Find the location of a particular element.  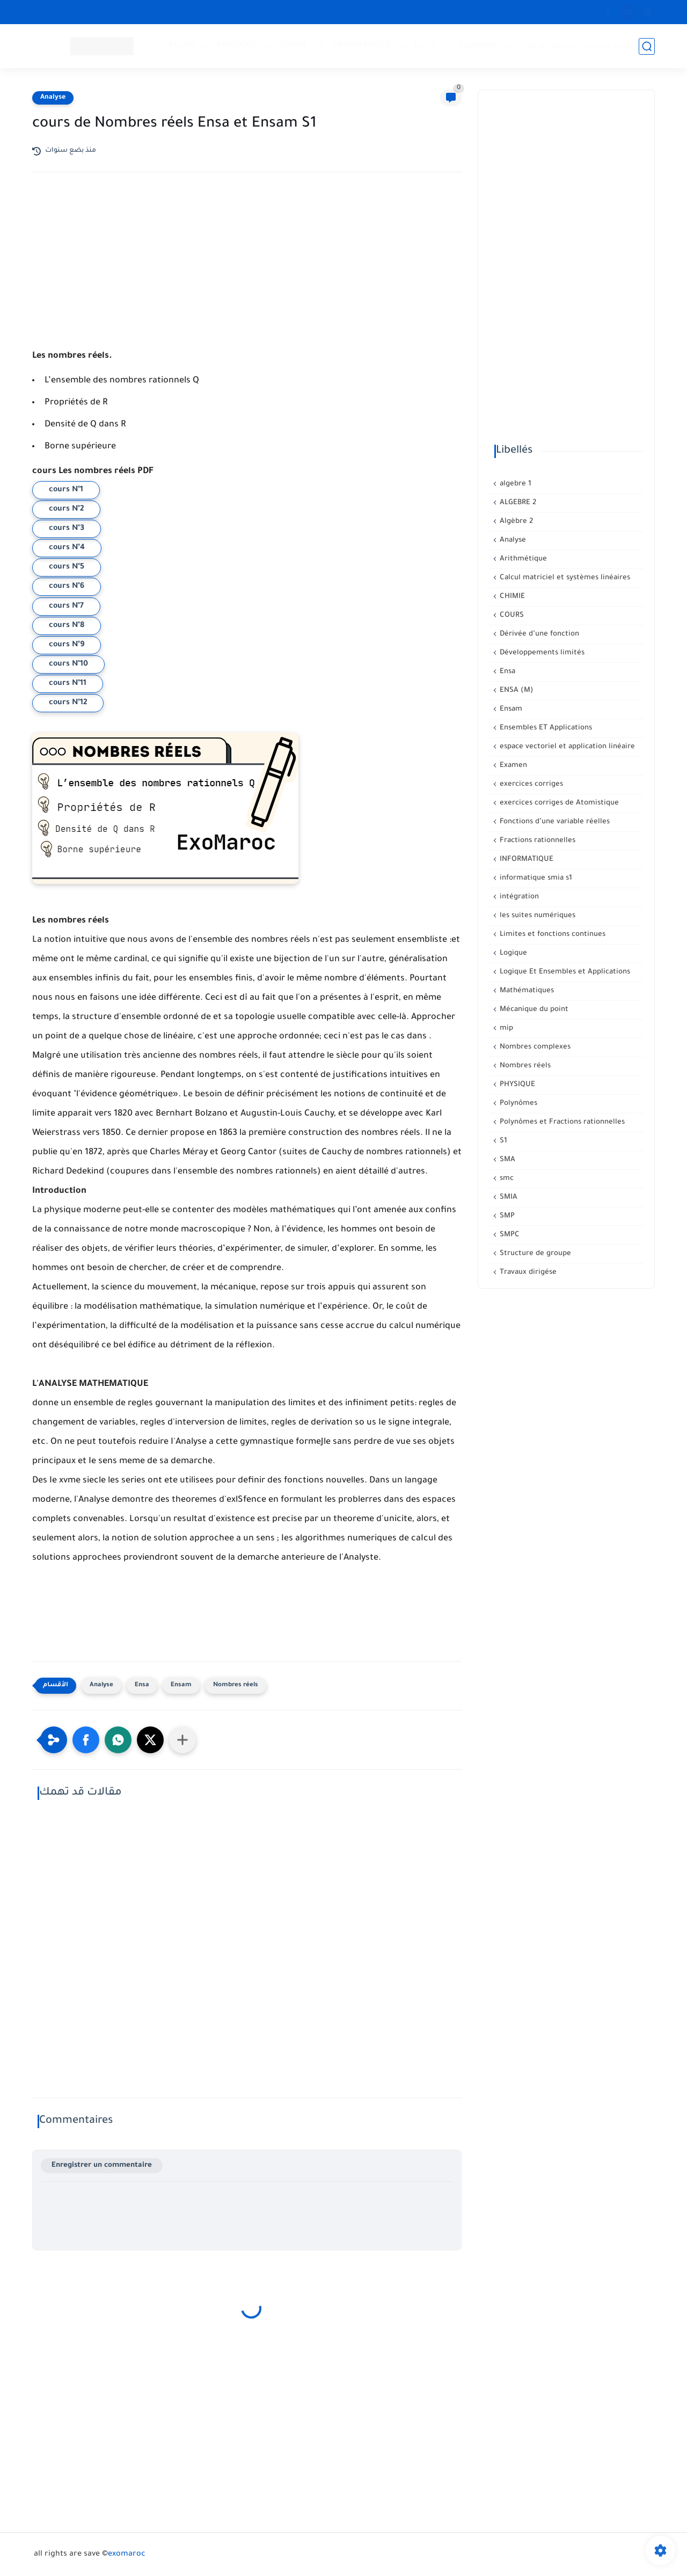

cours N°7 is located at coordinates (66, 606).